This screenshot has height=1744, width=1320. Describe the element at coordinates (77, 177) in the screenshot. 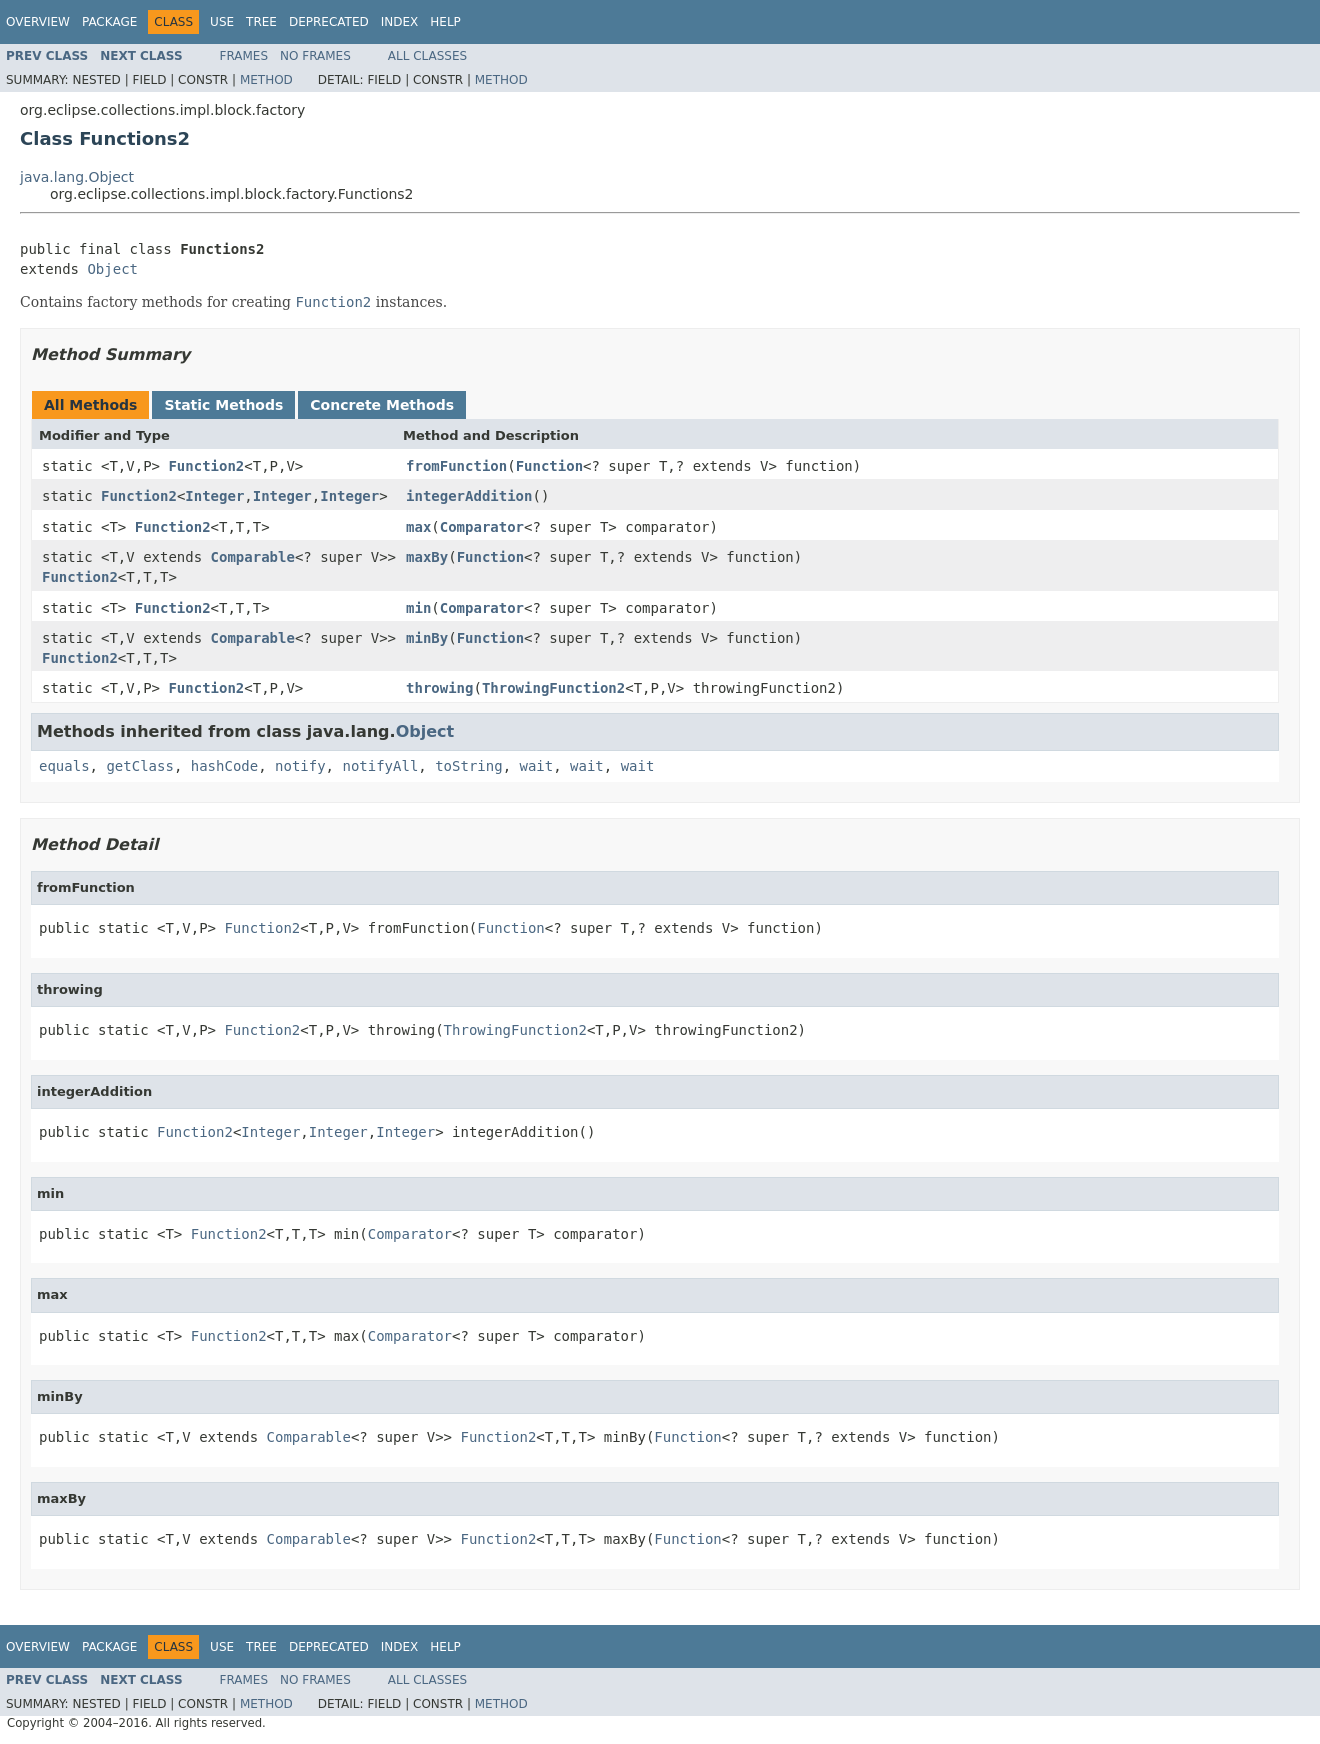

I see `java.lang.Object` at that location.